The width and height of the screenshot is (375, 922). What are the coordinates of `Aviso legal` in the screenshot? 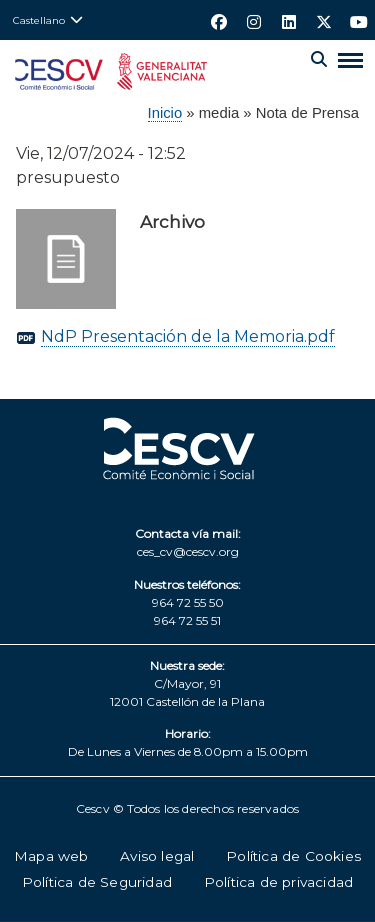 It's located at (157, 856).